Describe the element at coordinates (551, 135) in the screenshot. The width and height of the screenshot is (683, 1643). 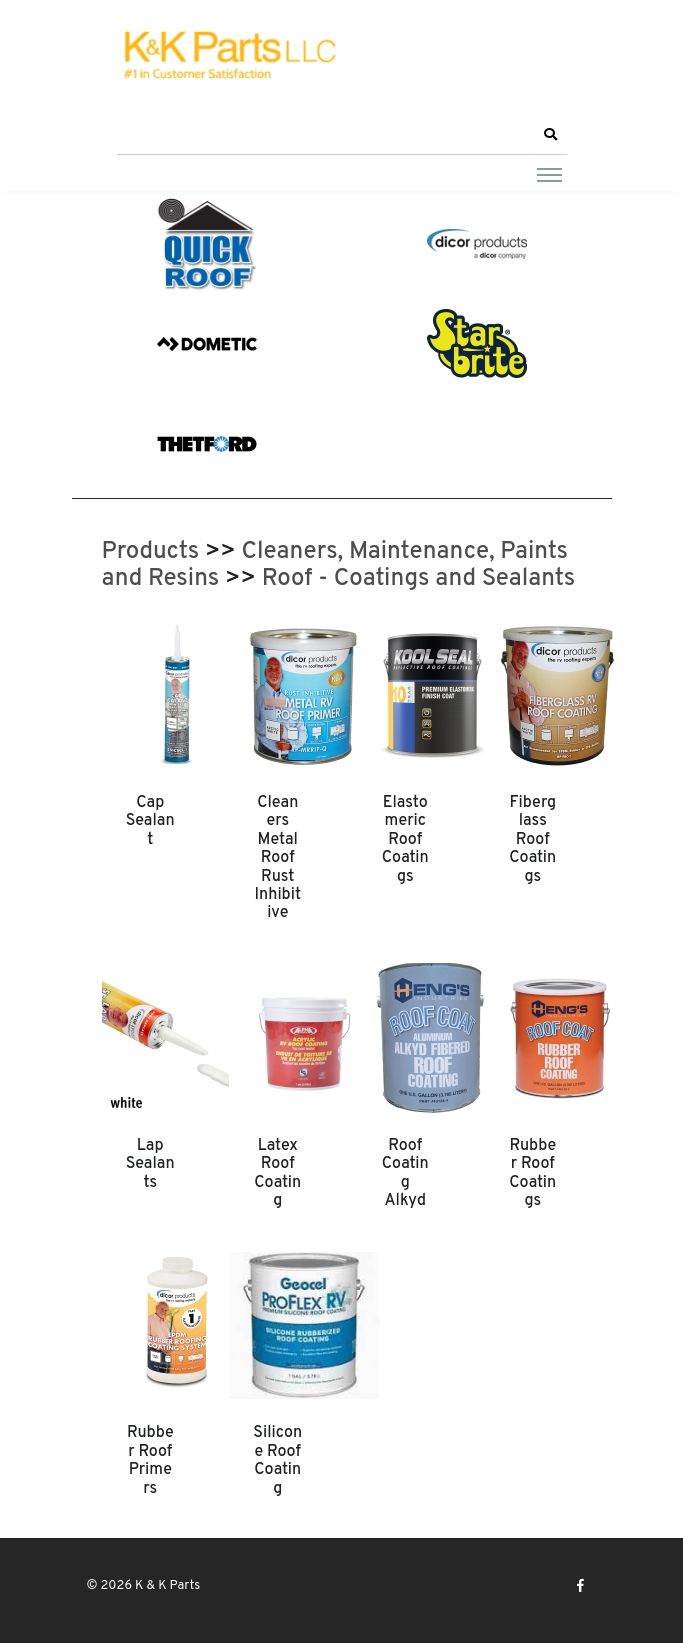
I see `[button]` at that location.